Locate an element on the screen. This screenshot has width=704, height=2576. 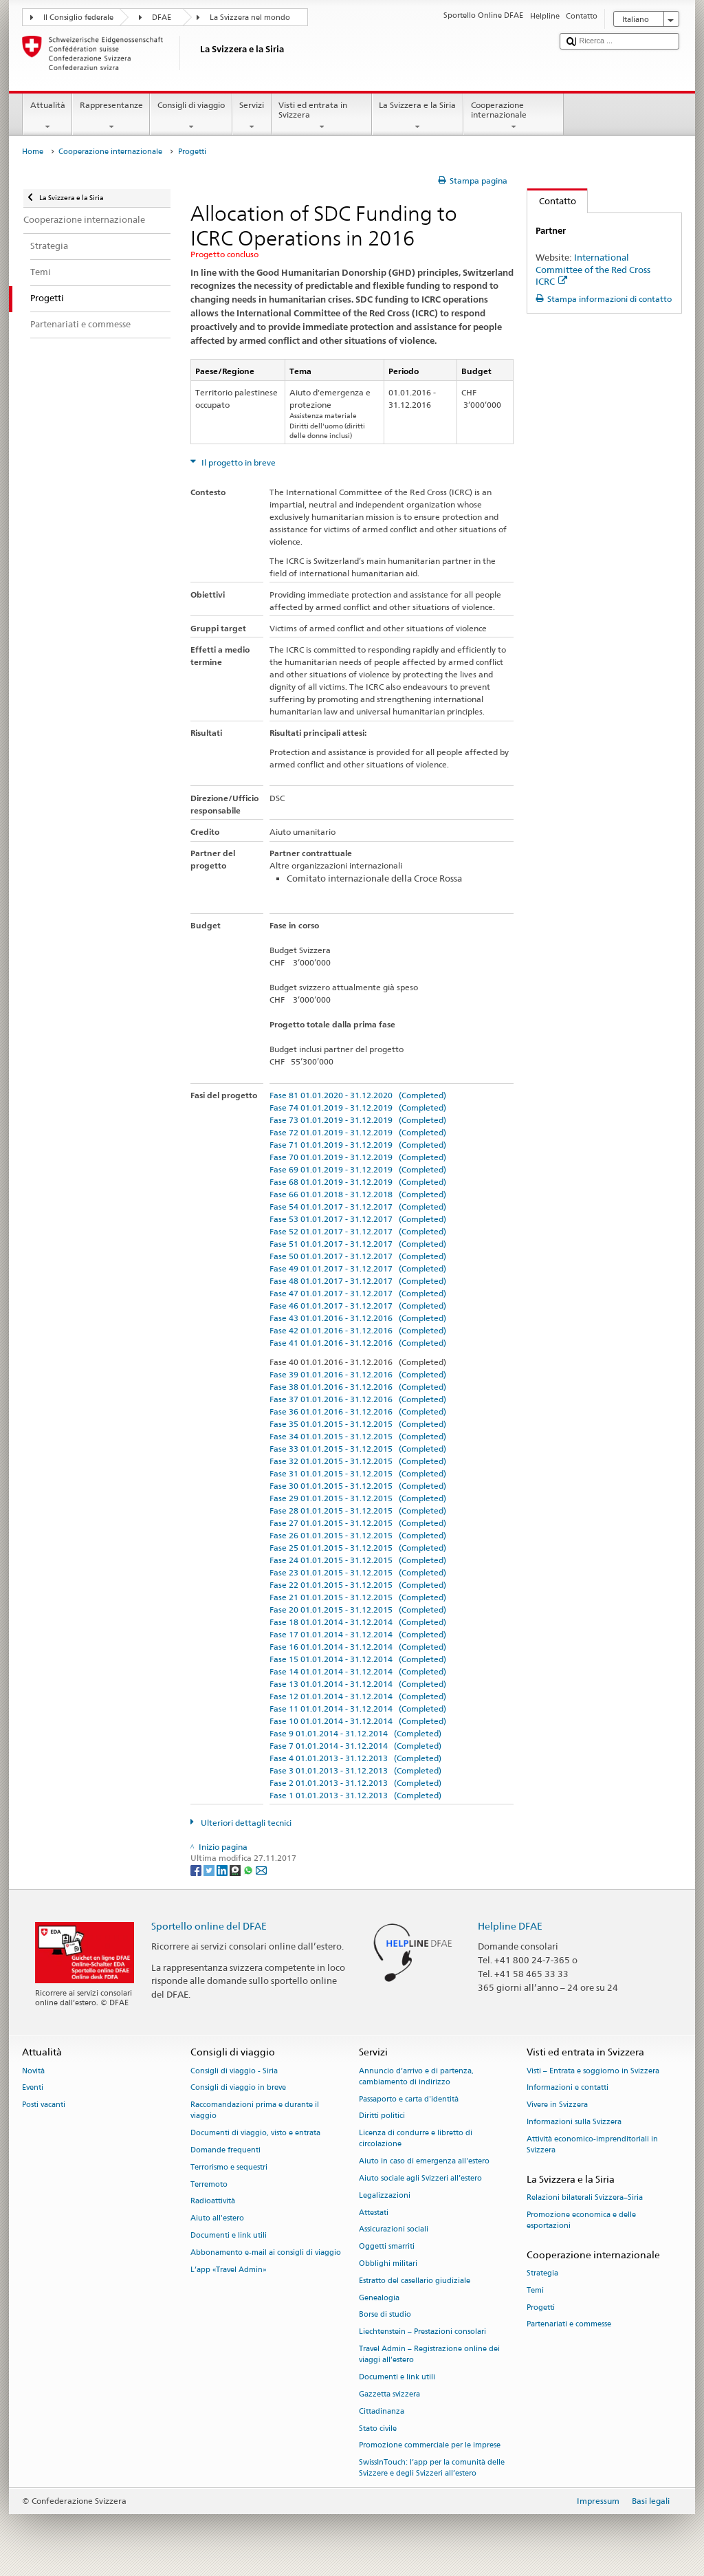
[Threema] is located at coordinates (236, 1869).